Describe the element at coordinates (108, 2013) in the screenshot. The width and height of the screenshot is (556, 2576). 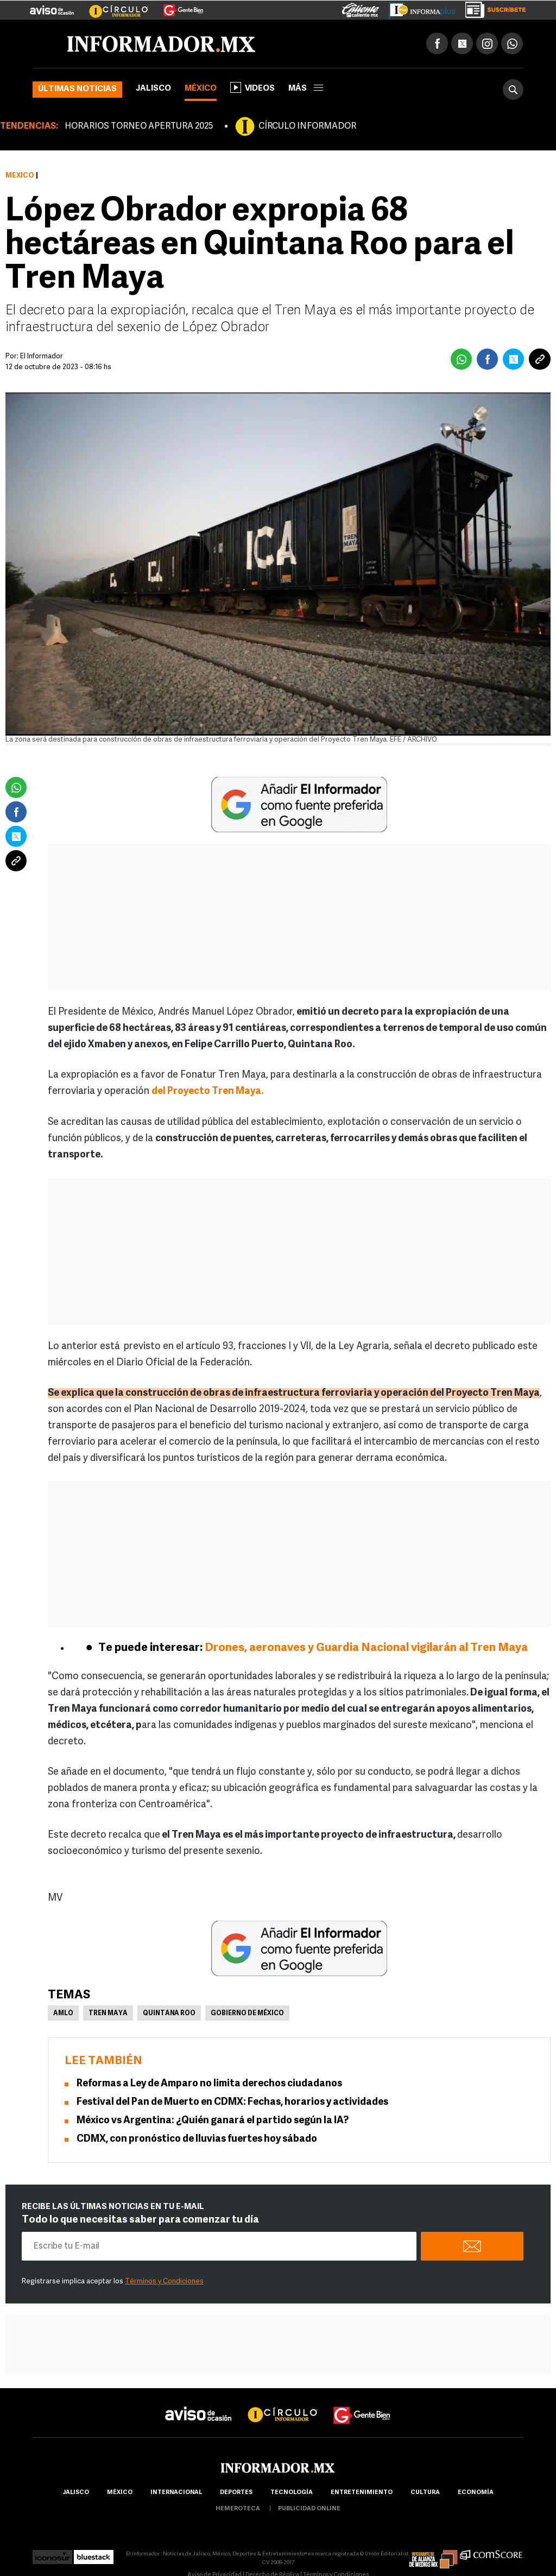
I see `Tren Maya` at that location.